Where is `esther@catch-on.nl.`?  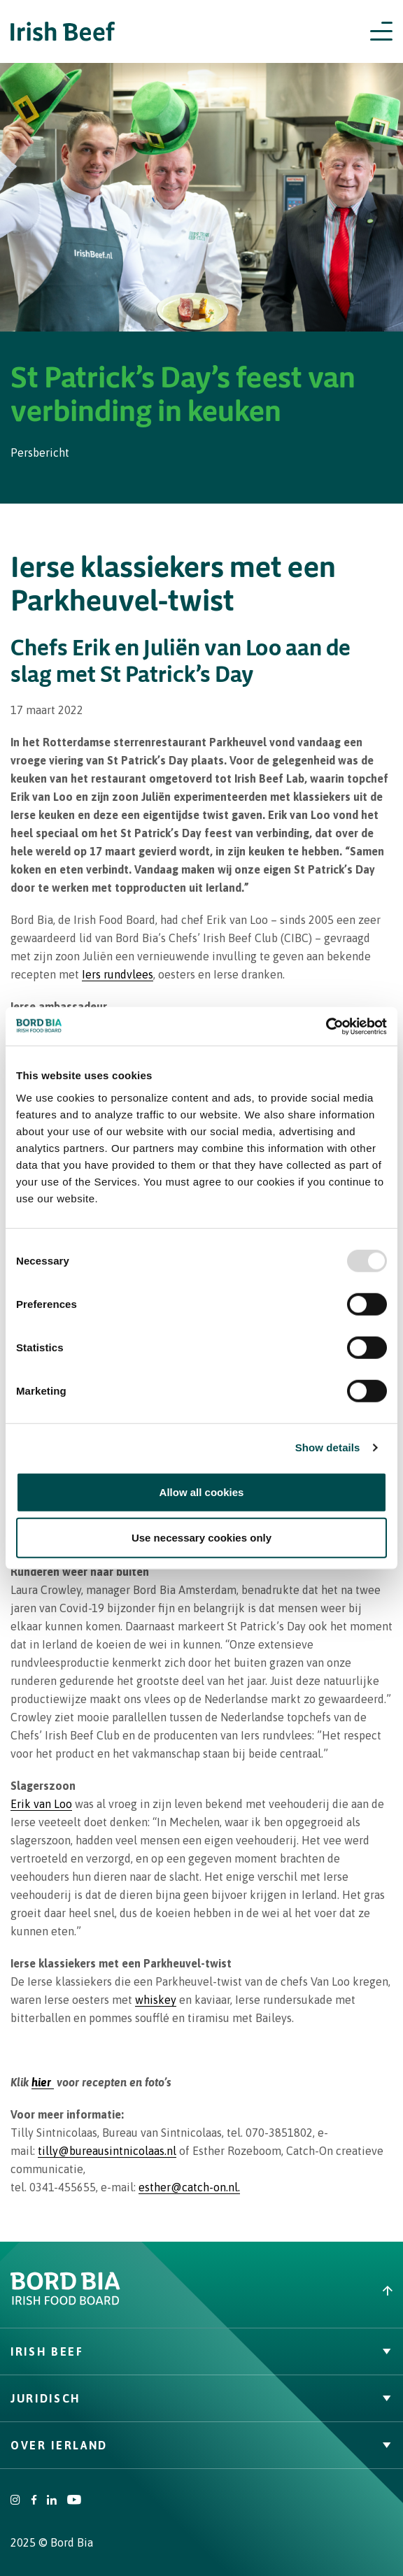 esther@catch-on.nl. is located at coordinates (189, 2187).